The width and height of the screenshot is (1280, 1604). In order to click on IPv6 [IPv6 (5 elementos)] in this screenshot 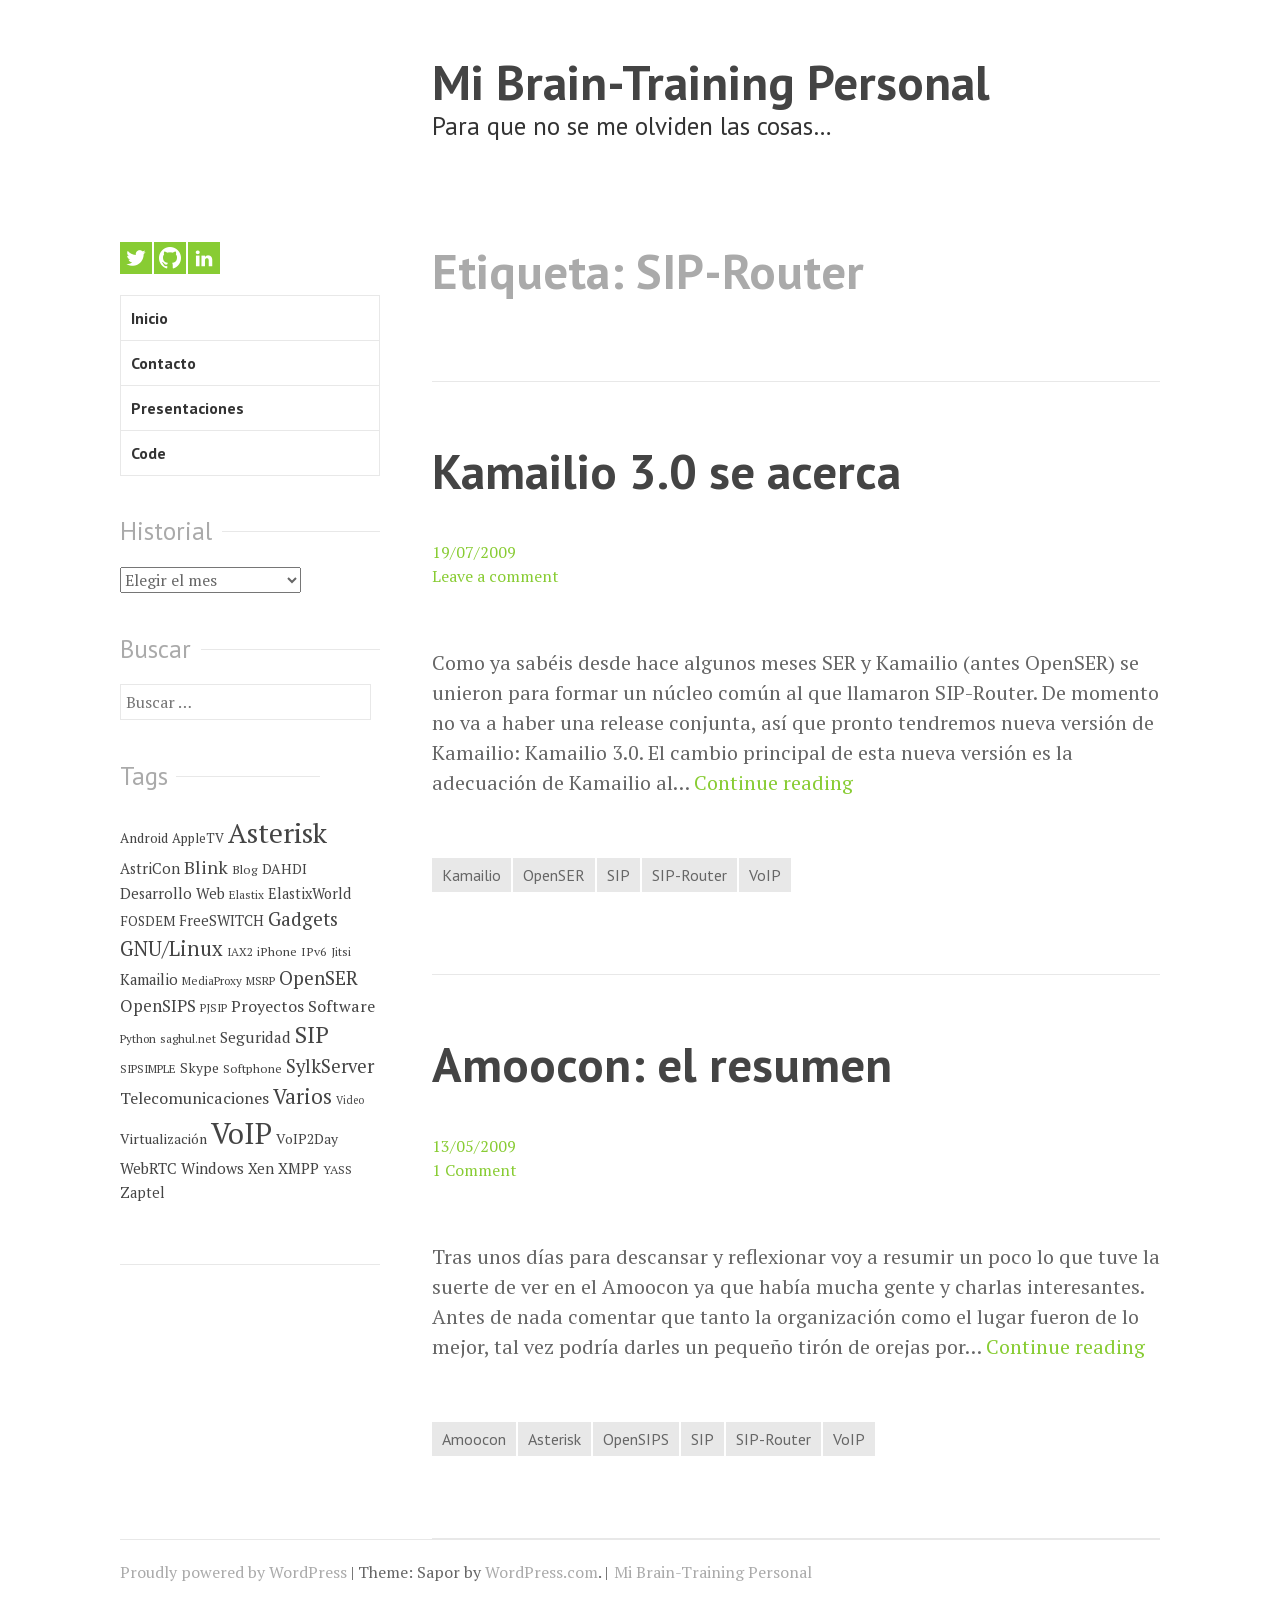, I will do `click(314, 951)`.